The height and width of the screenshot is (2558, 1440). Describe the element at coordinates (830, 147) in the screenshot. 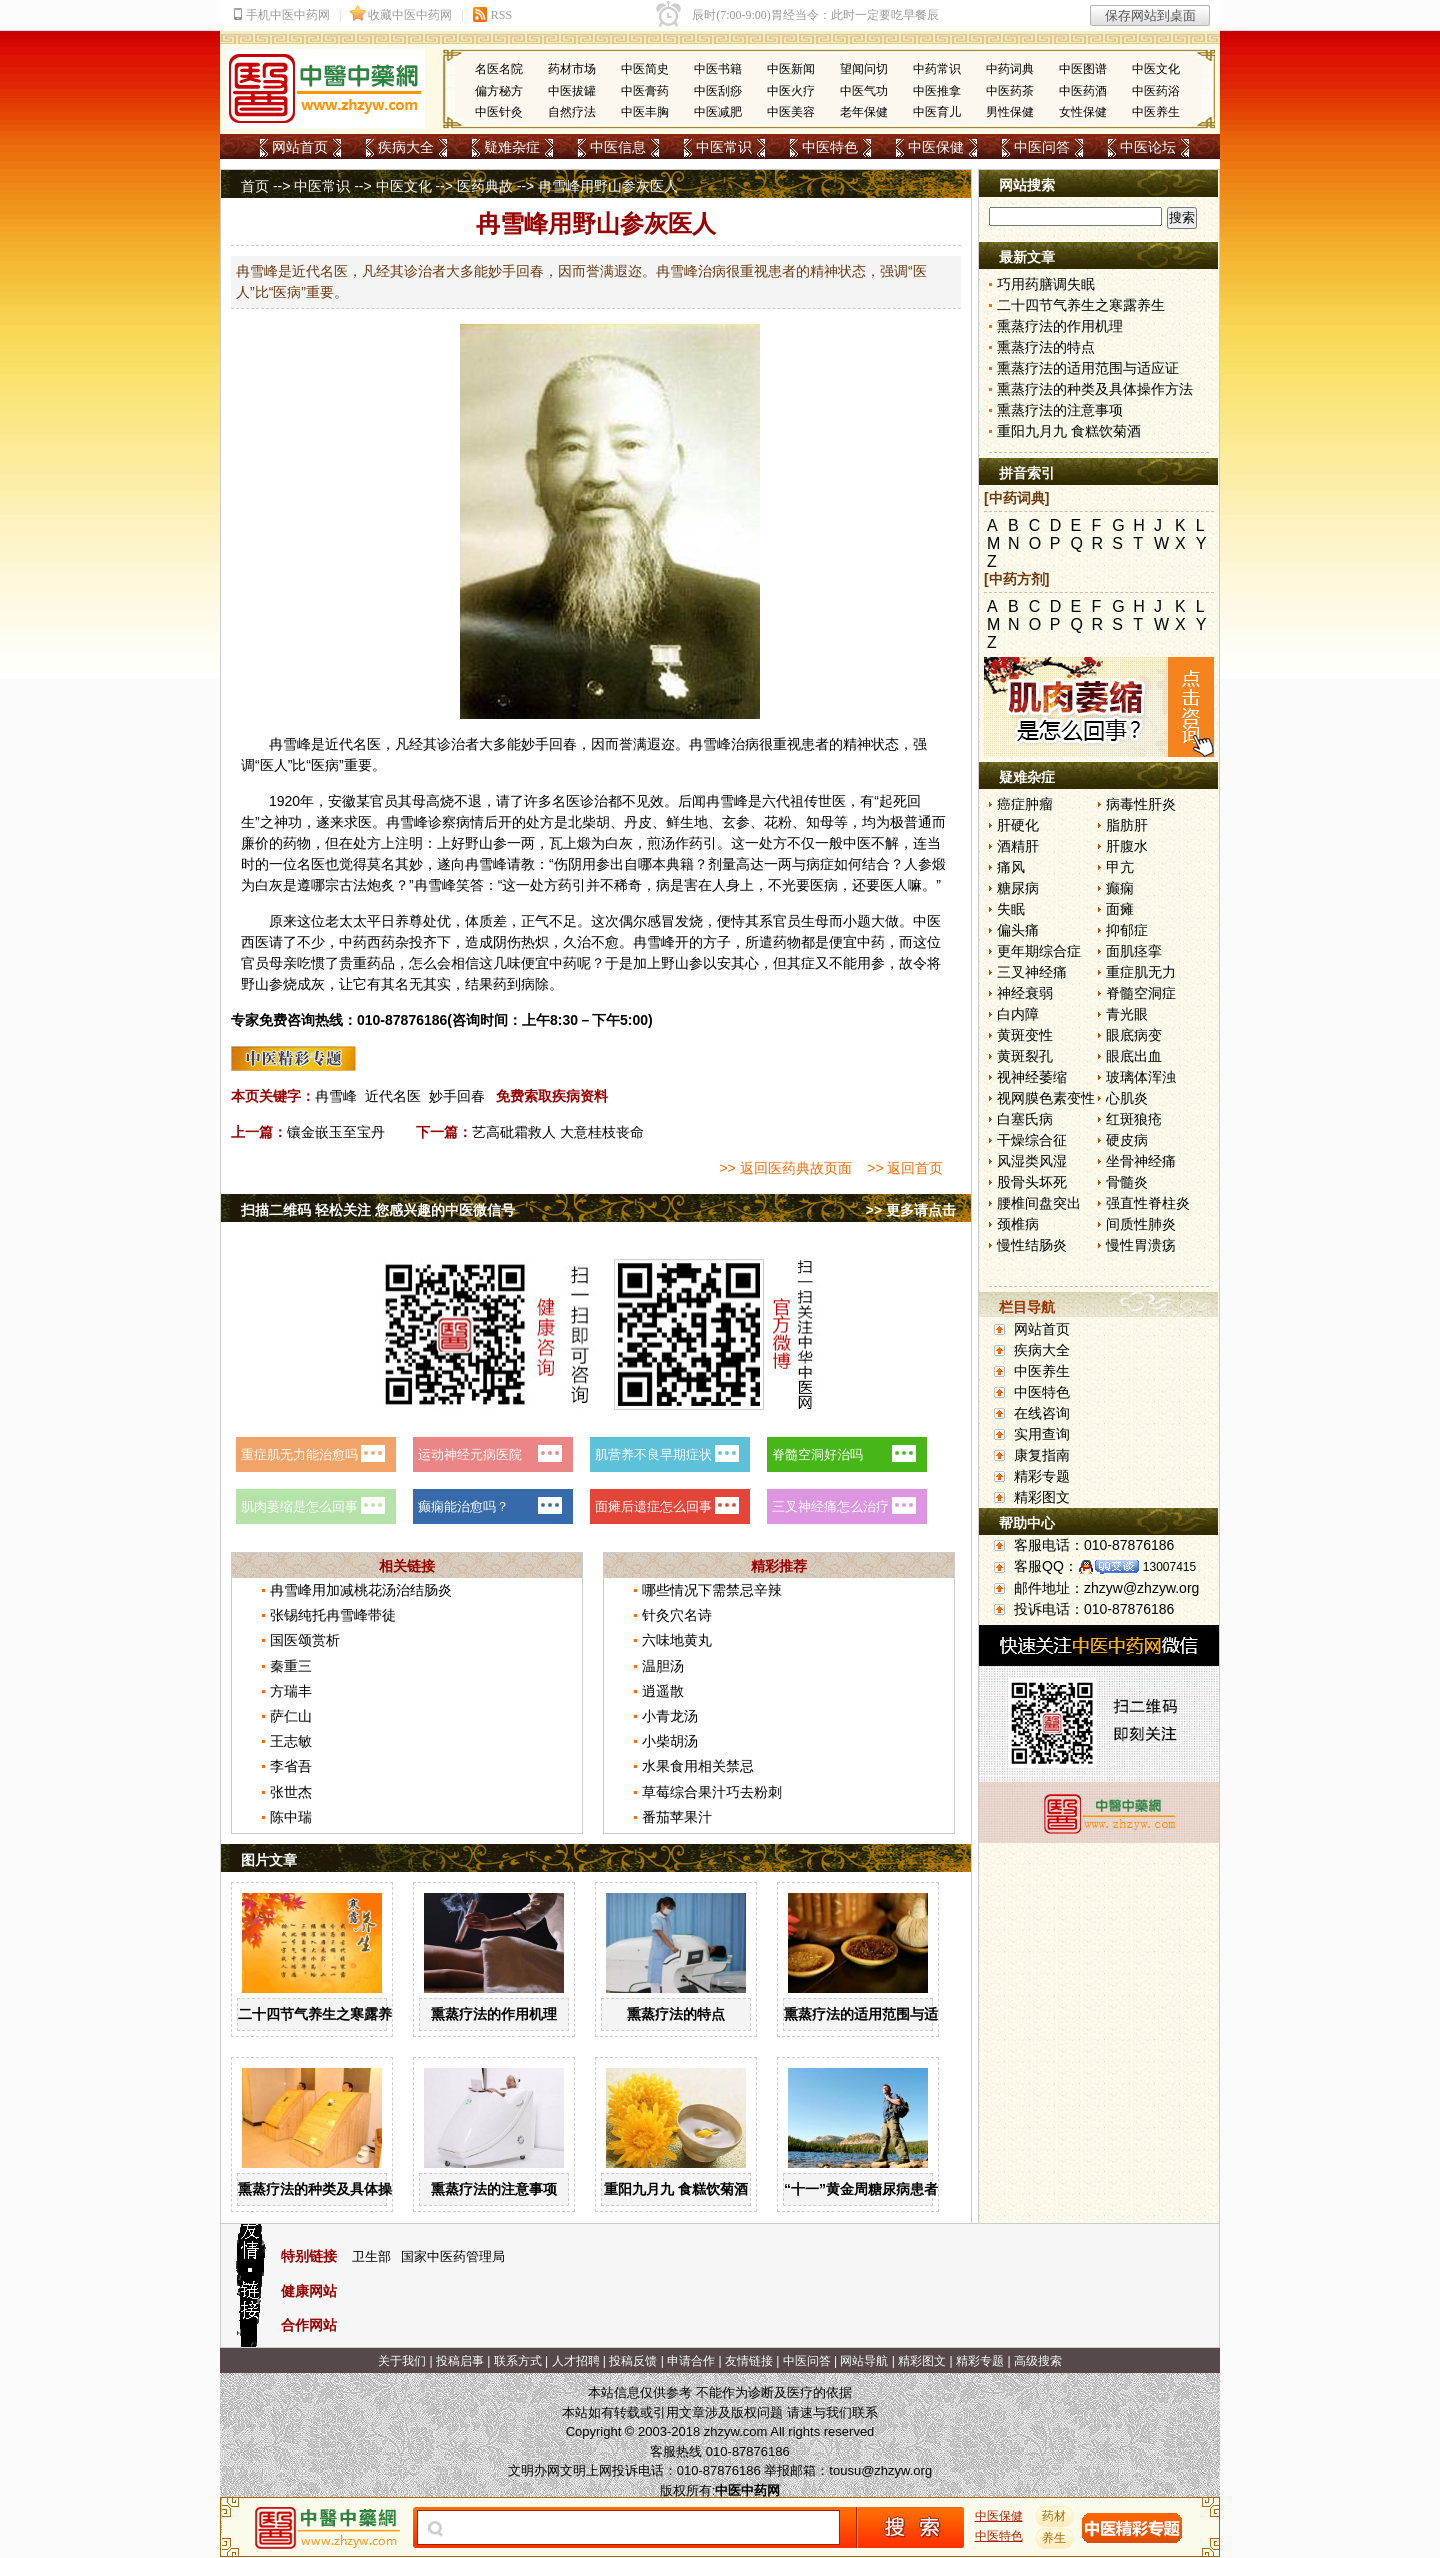

I see `中医特色` at that location.